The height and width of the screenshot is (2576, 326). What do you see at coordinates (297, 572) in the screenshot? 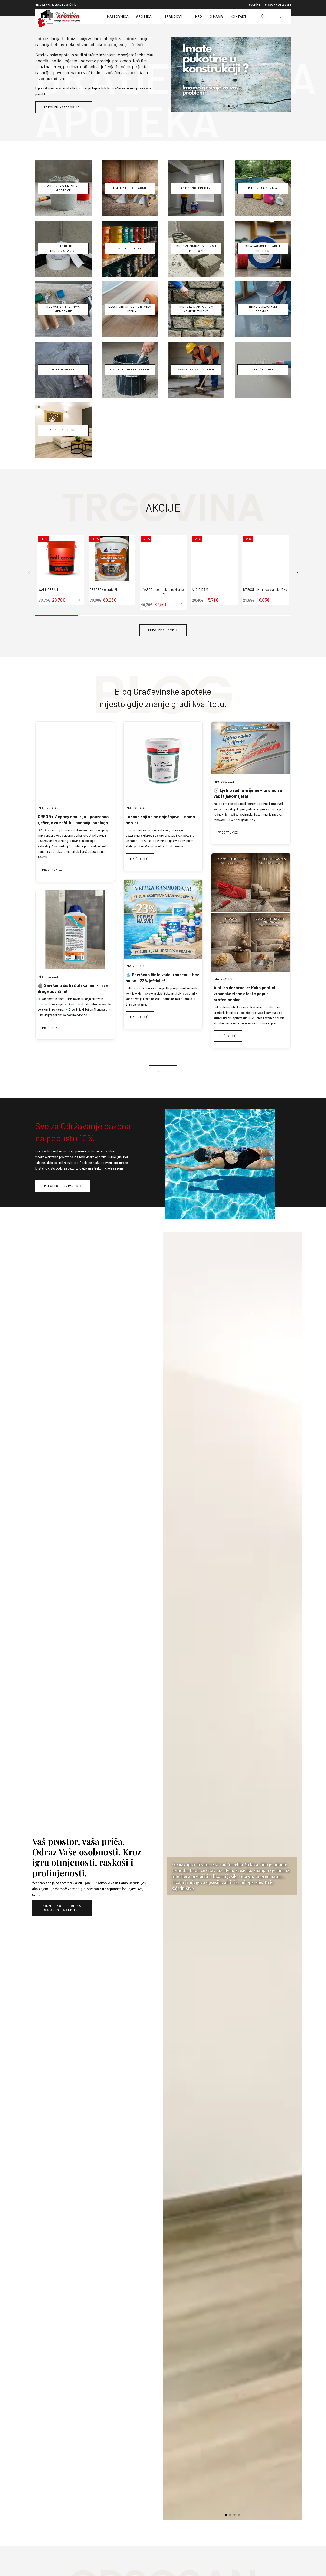
I see `[Next slide]` at bounding box center [297, 572].